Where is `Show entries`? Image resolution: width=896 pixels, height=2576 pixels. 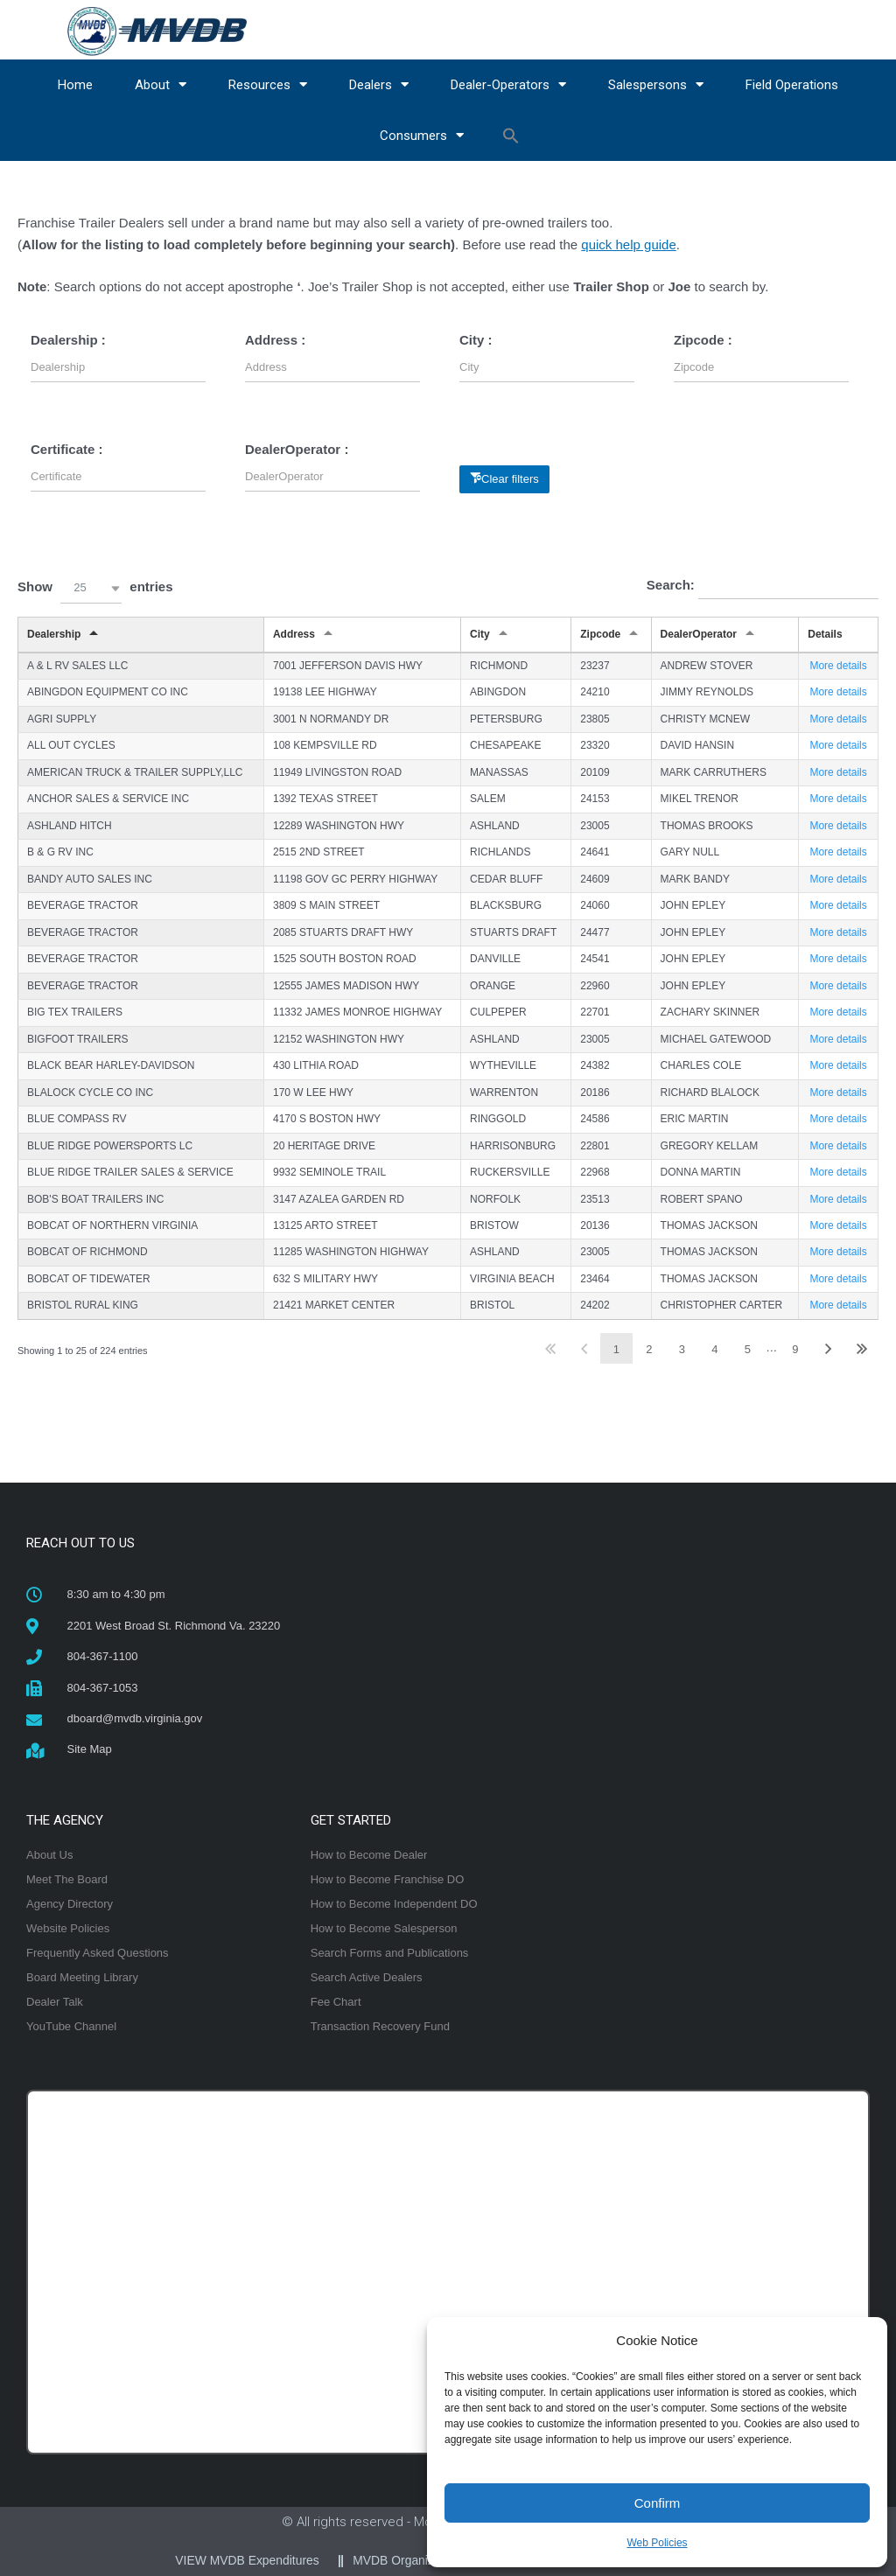
Show entries is located at coordinates (95, 588).